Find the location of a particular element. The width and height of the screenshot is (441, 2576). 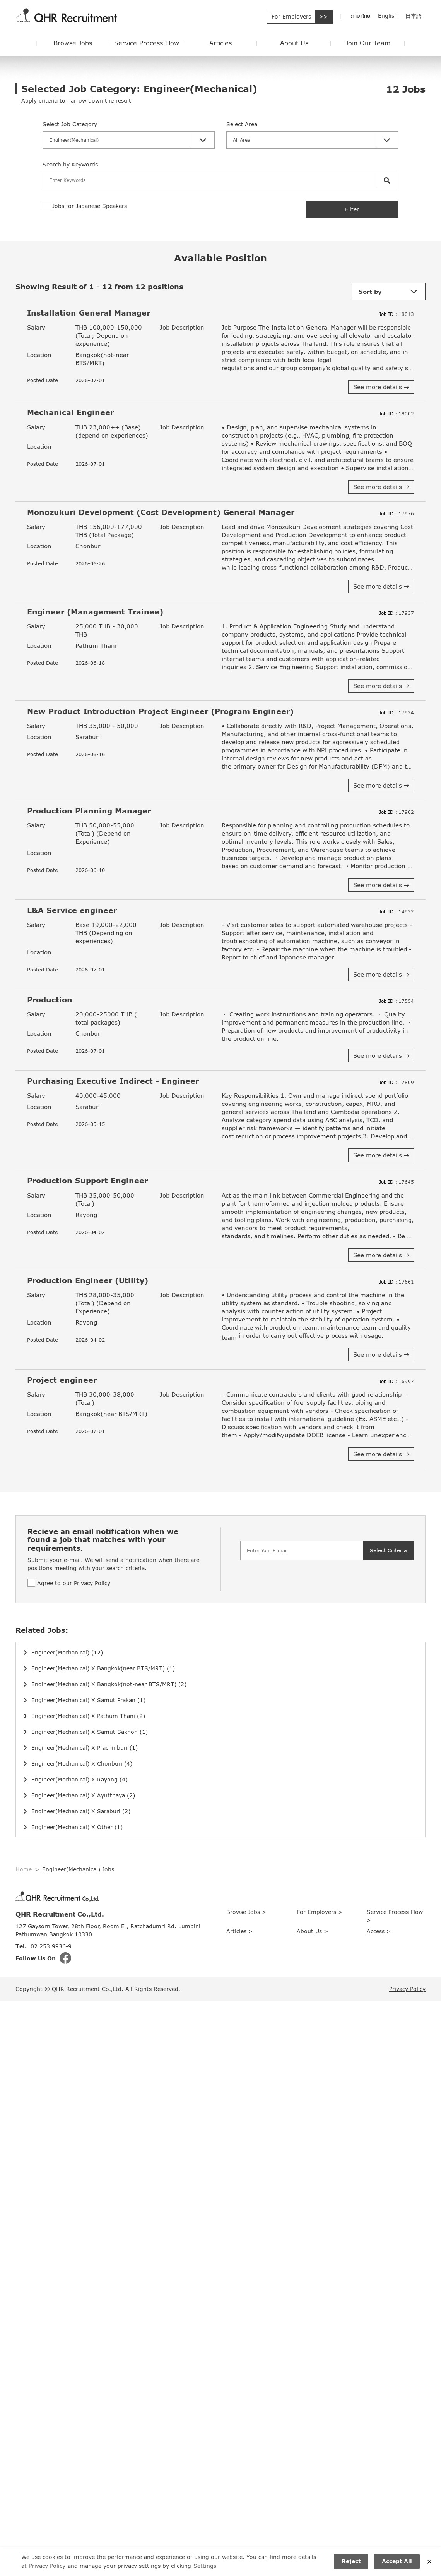

[Search] is located at coordinates (209, 180).